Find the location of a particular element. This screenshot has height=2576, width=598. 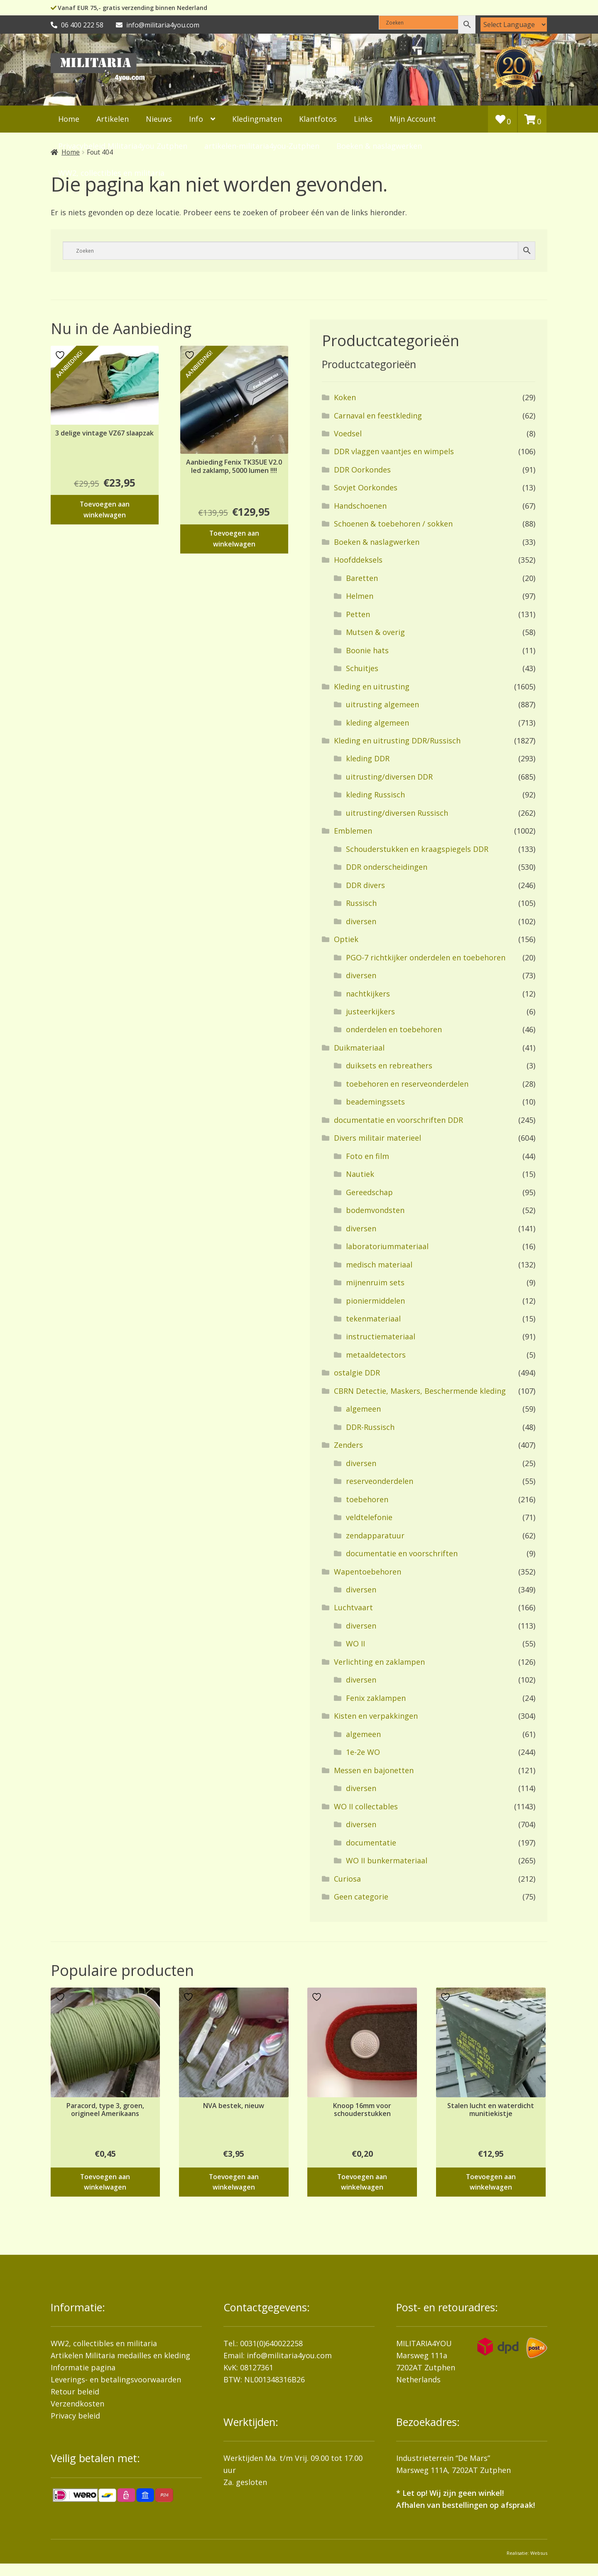

toebehoren en reserveonderdelen is located at coordinates (407, 1084).